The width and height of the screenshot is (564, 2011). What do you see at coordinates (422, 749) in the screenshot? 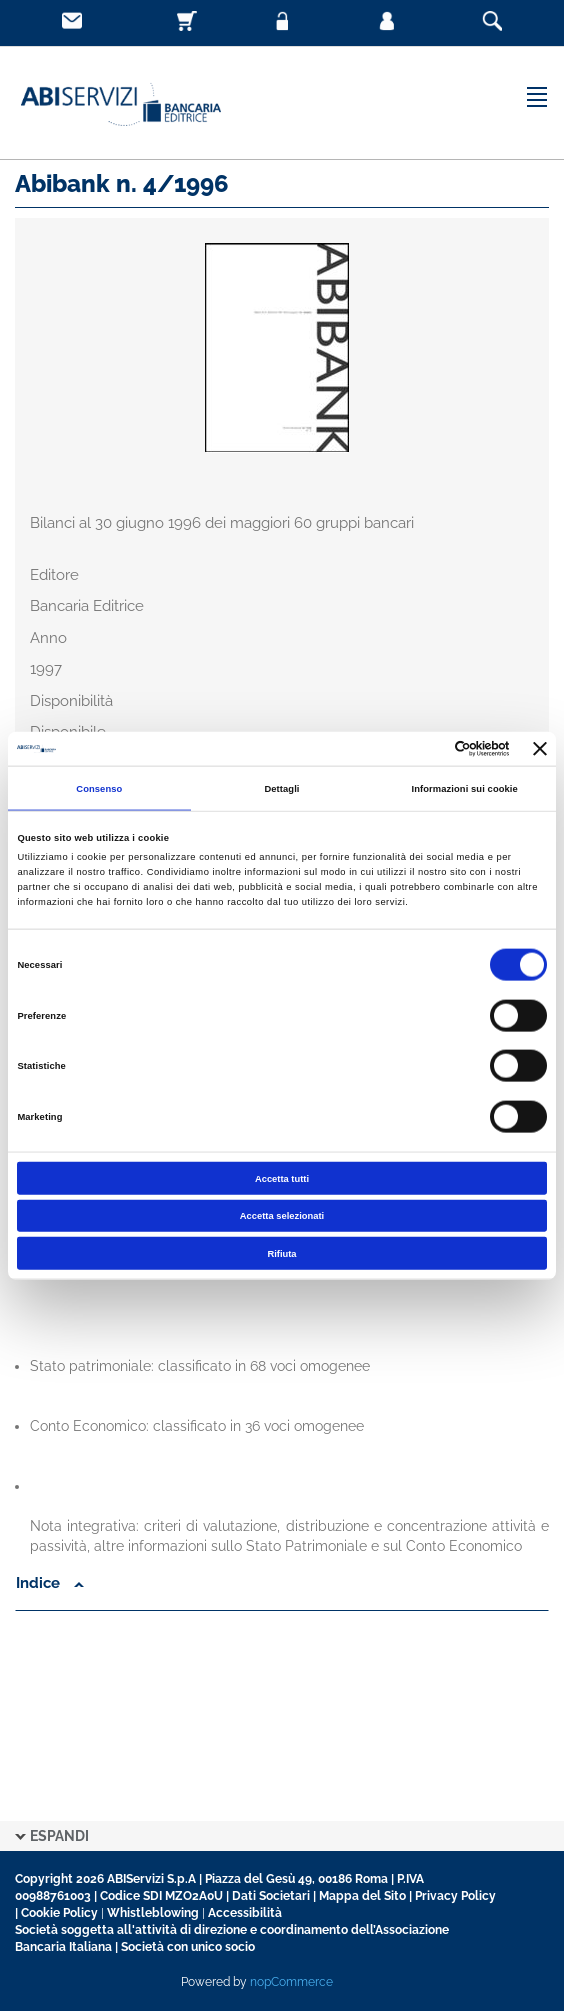
I see `[Cookiebot di Usercentrics - si apre in una nuova scheda]` at bounding box center [422, 749].